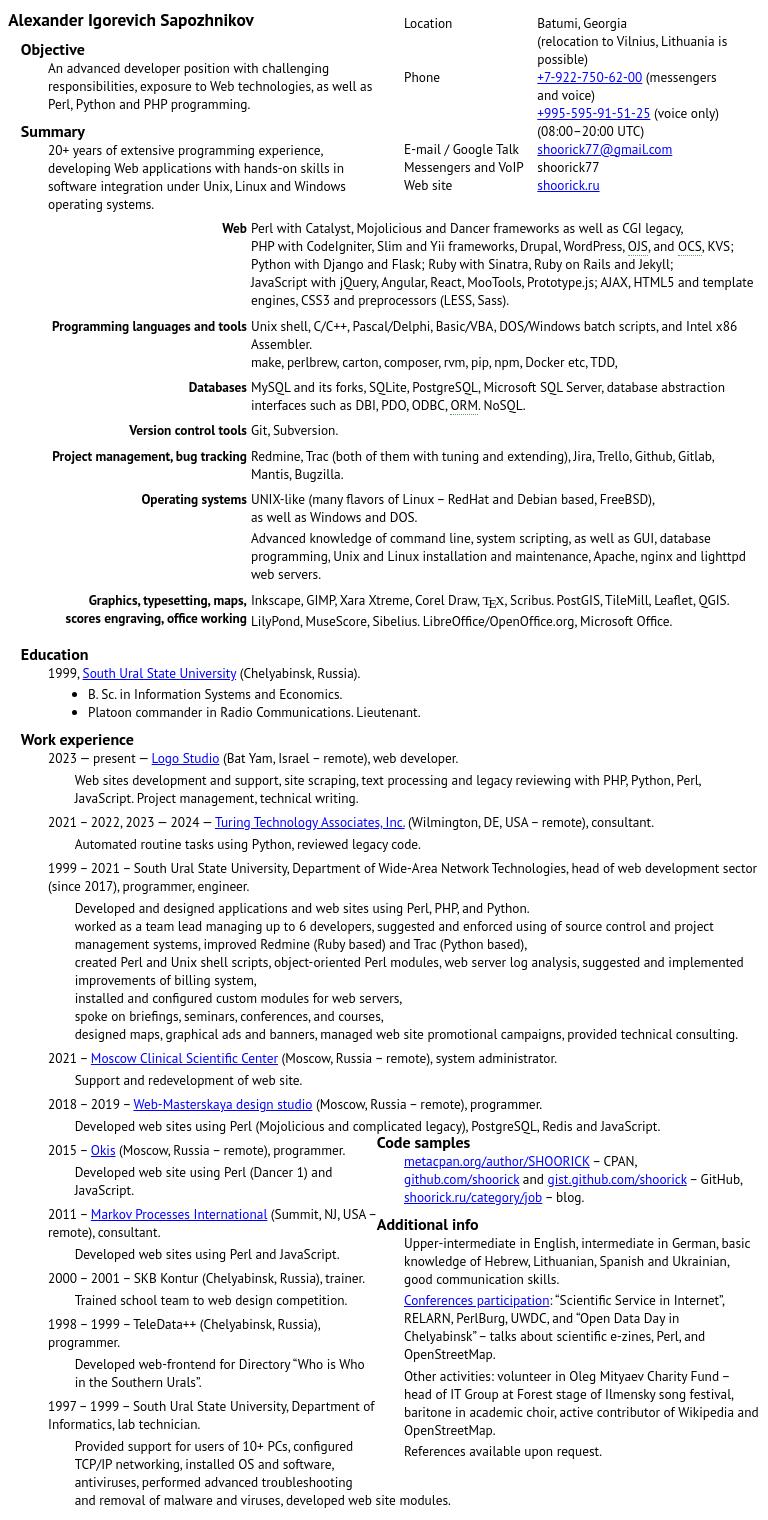 Image resolution: width=768 pixels, height=1520 pixels. I want to click on +995-595-91-51-25, so click(593, 113).